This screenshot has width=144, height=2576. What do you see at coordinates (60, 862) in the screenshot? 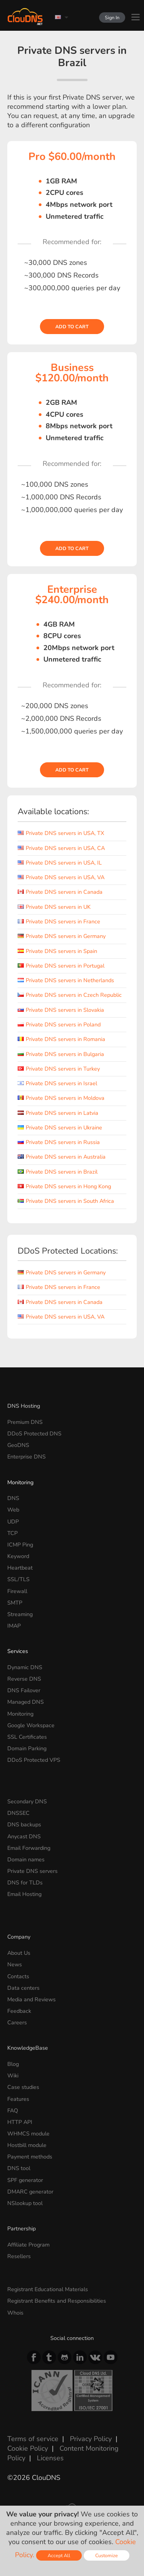
I see `Private DNS servers in USA, IL` at bounding box center [60, 862].